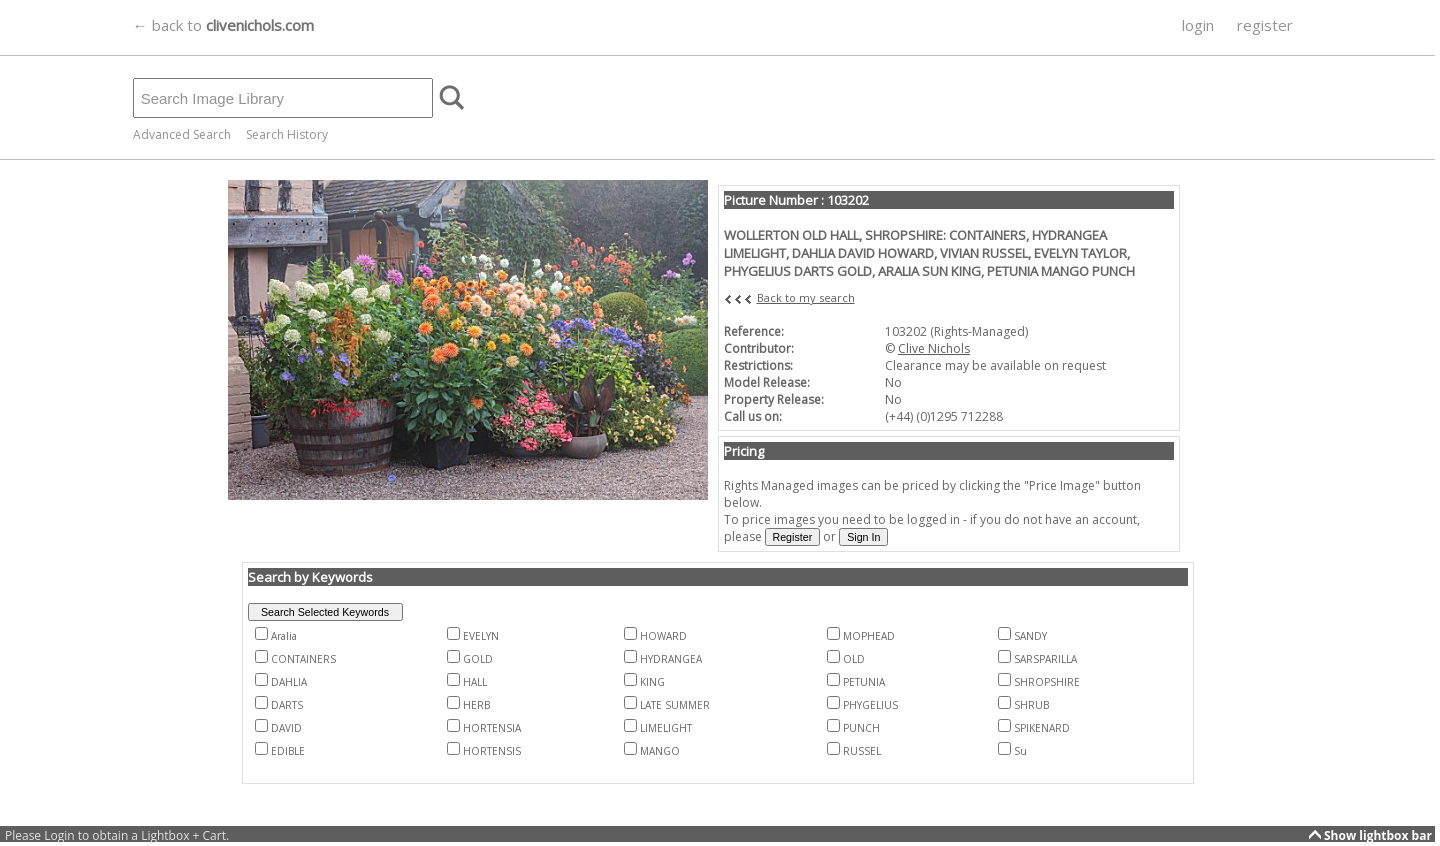 The image size is (1440, 846). I want to click on Advanced Search, so click(182, 134).